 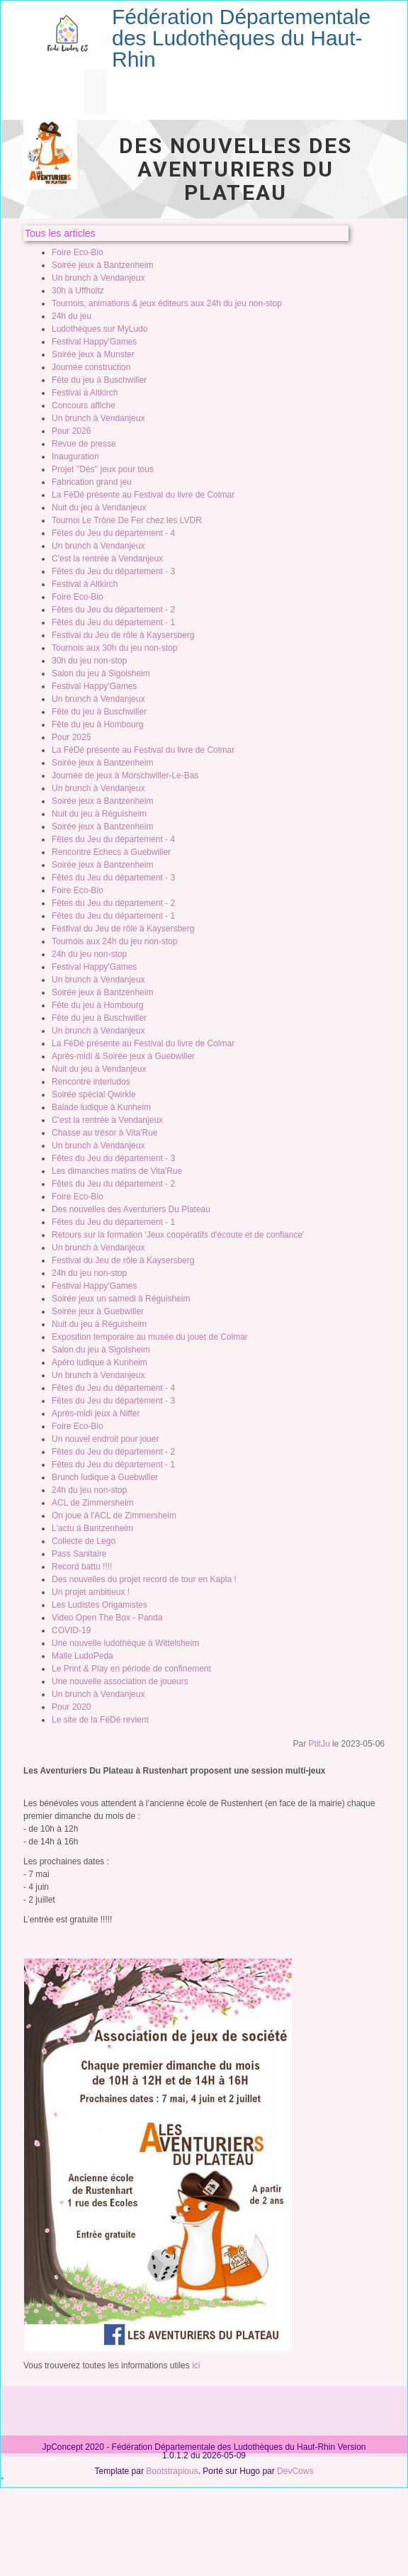 I want to click on Festival Happy'Games, so click(x=94, y=342).